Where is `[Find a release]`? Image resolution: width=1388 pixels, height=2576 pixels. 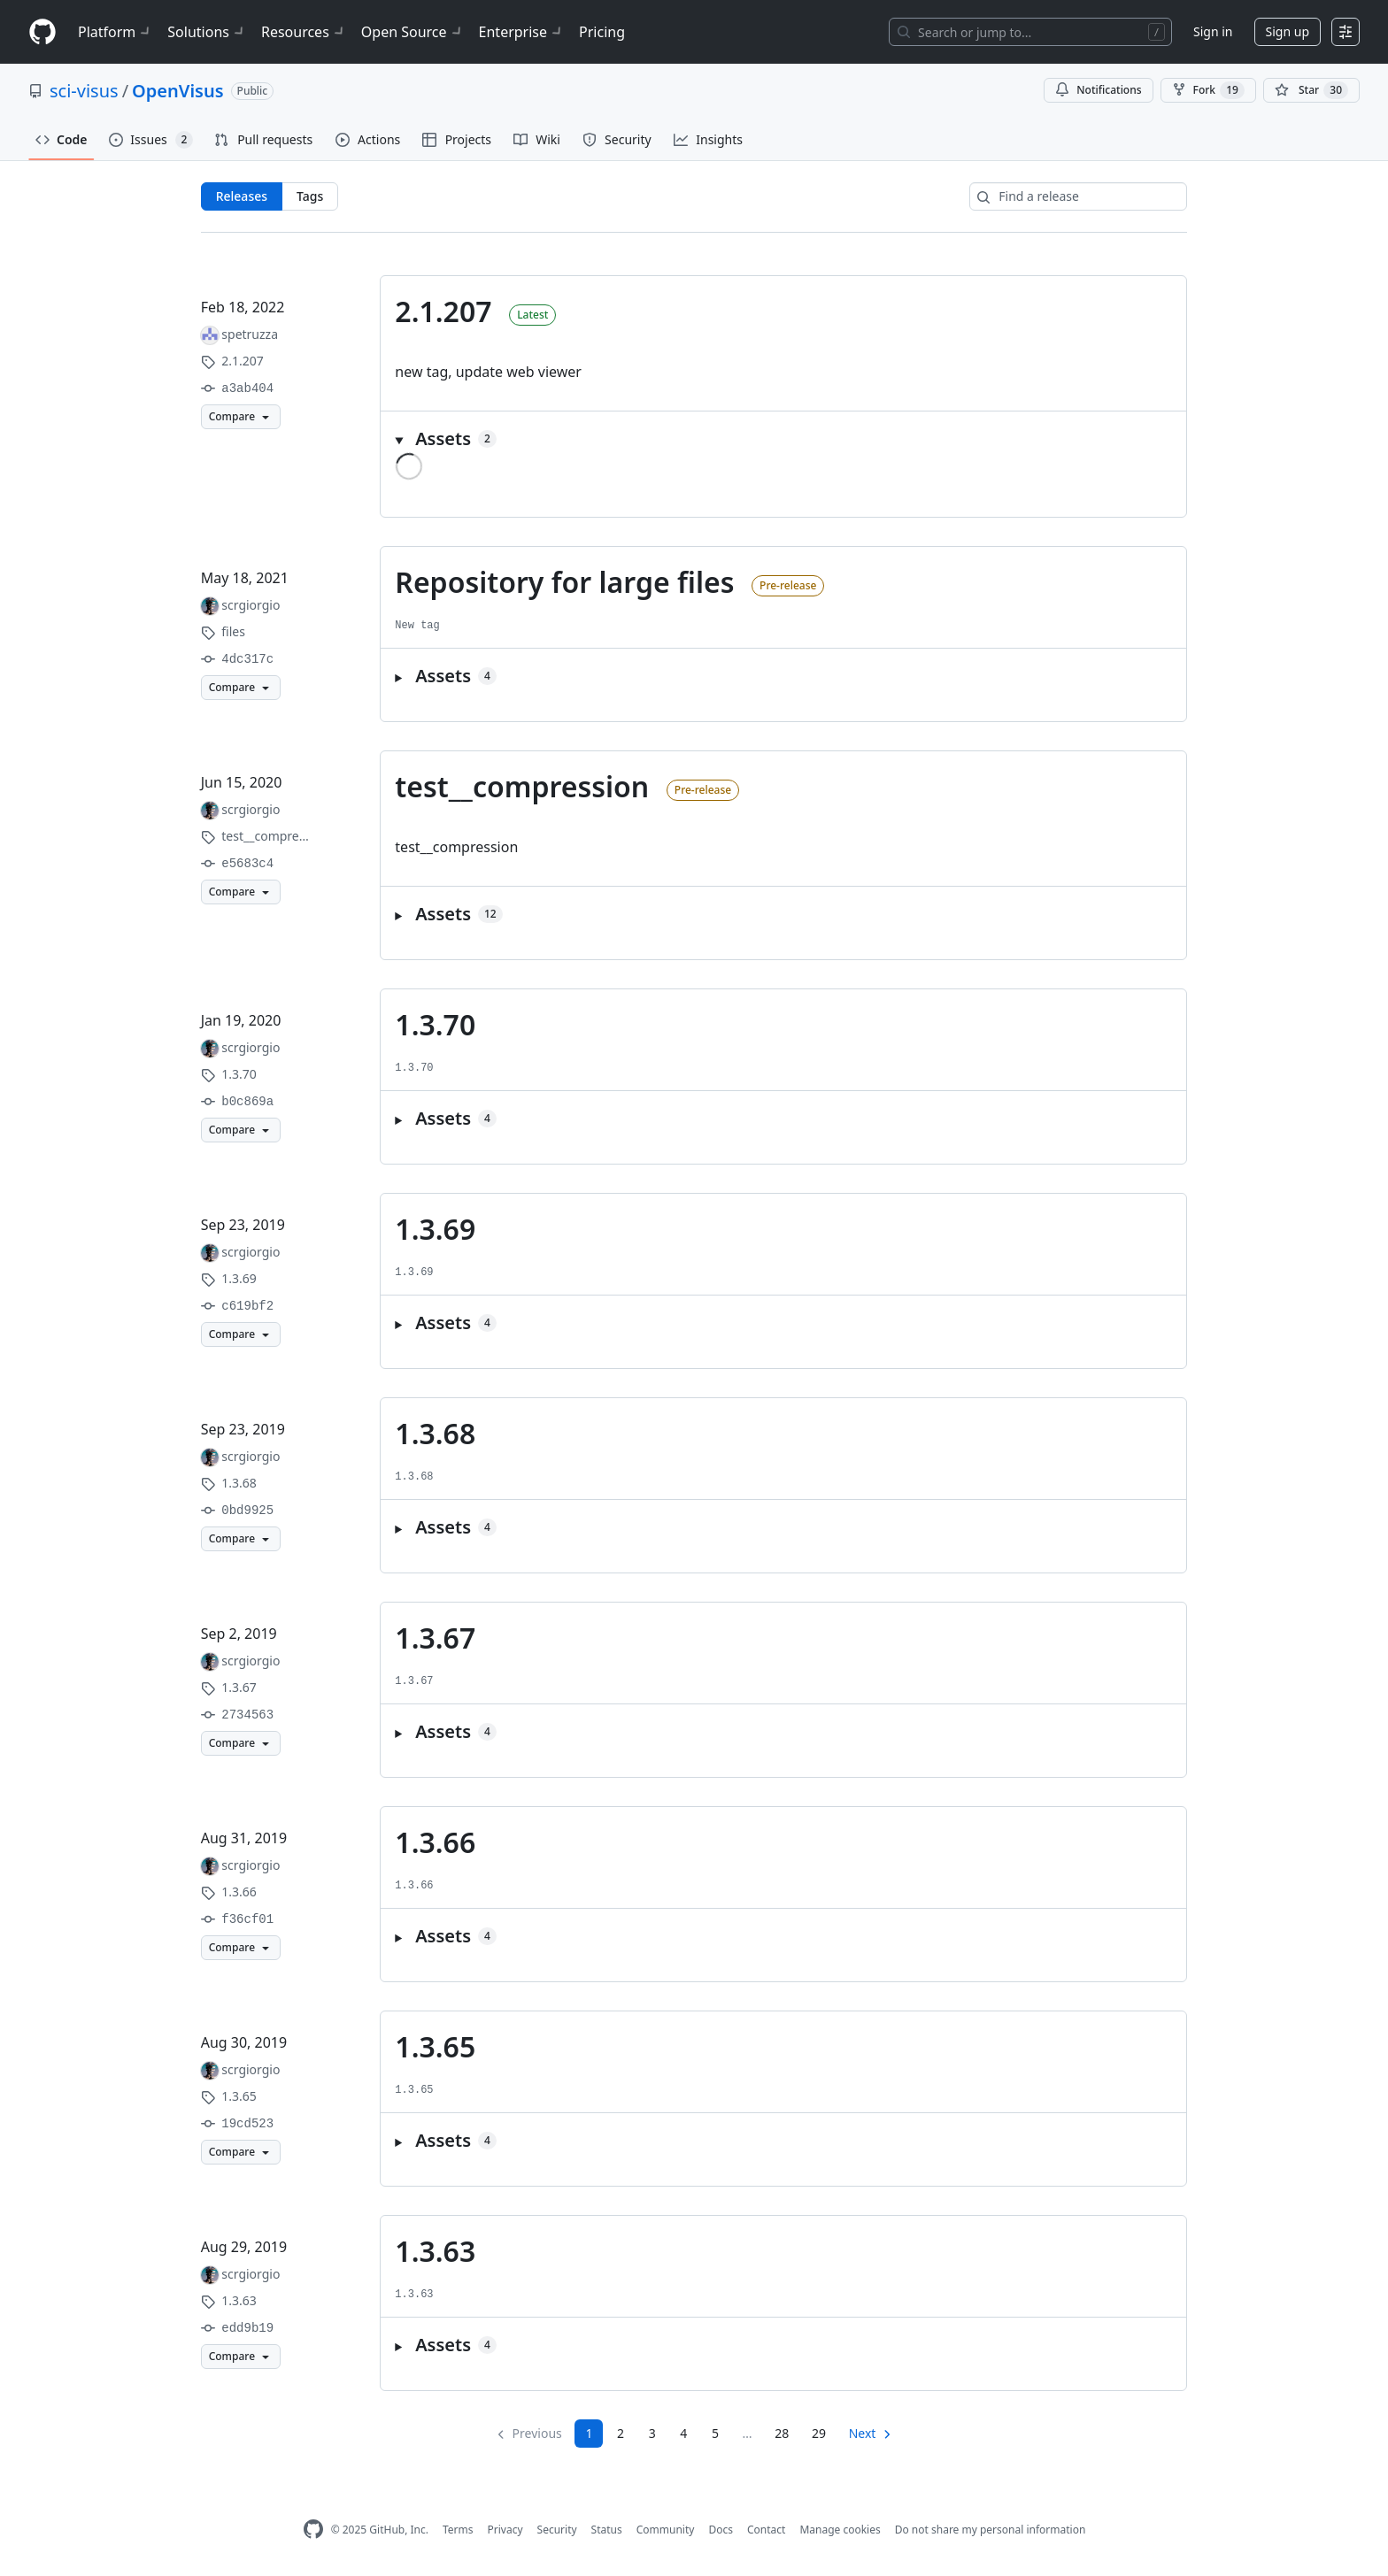 [Find a release] is located at coordinates (1078, 196).